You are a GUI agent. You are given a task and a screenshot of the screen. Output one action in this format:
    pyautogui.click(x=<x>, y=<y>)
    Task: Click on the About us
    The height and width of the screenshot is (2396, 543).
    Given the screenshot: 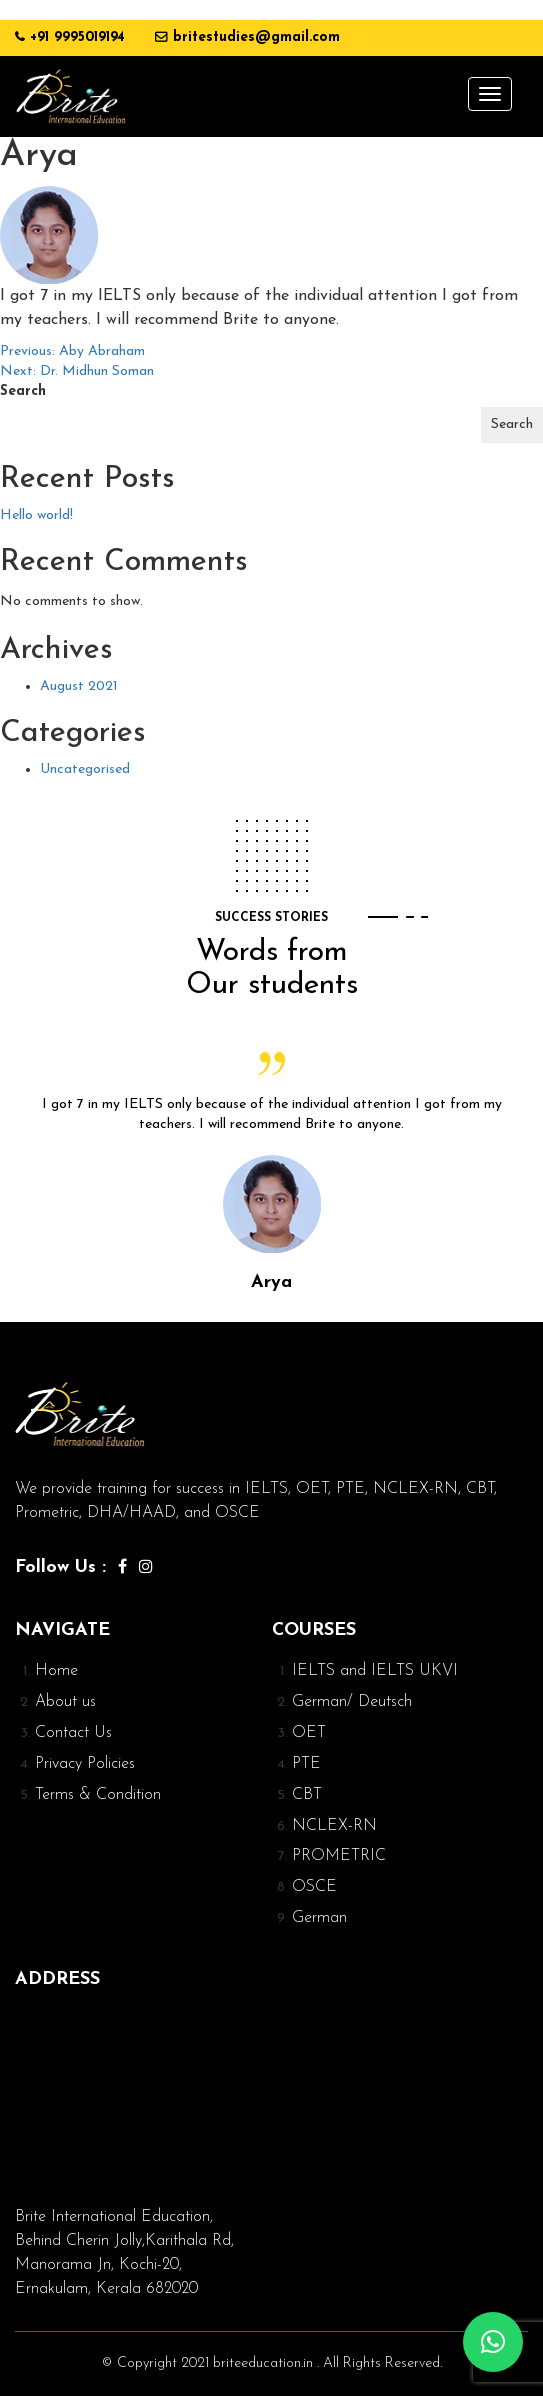 What is the action you would take?
    pyautogui.click(x=65, y=1702)
    